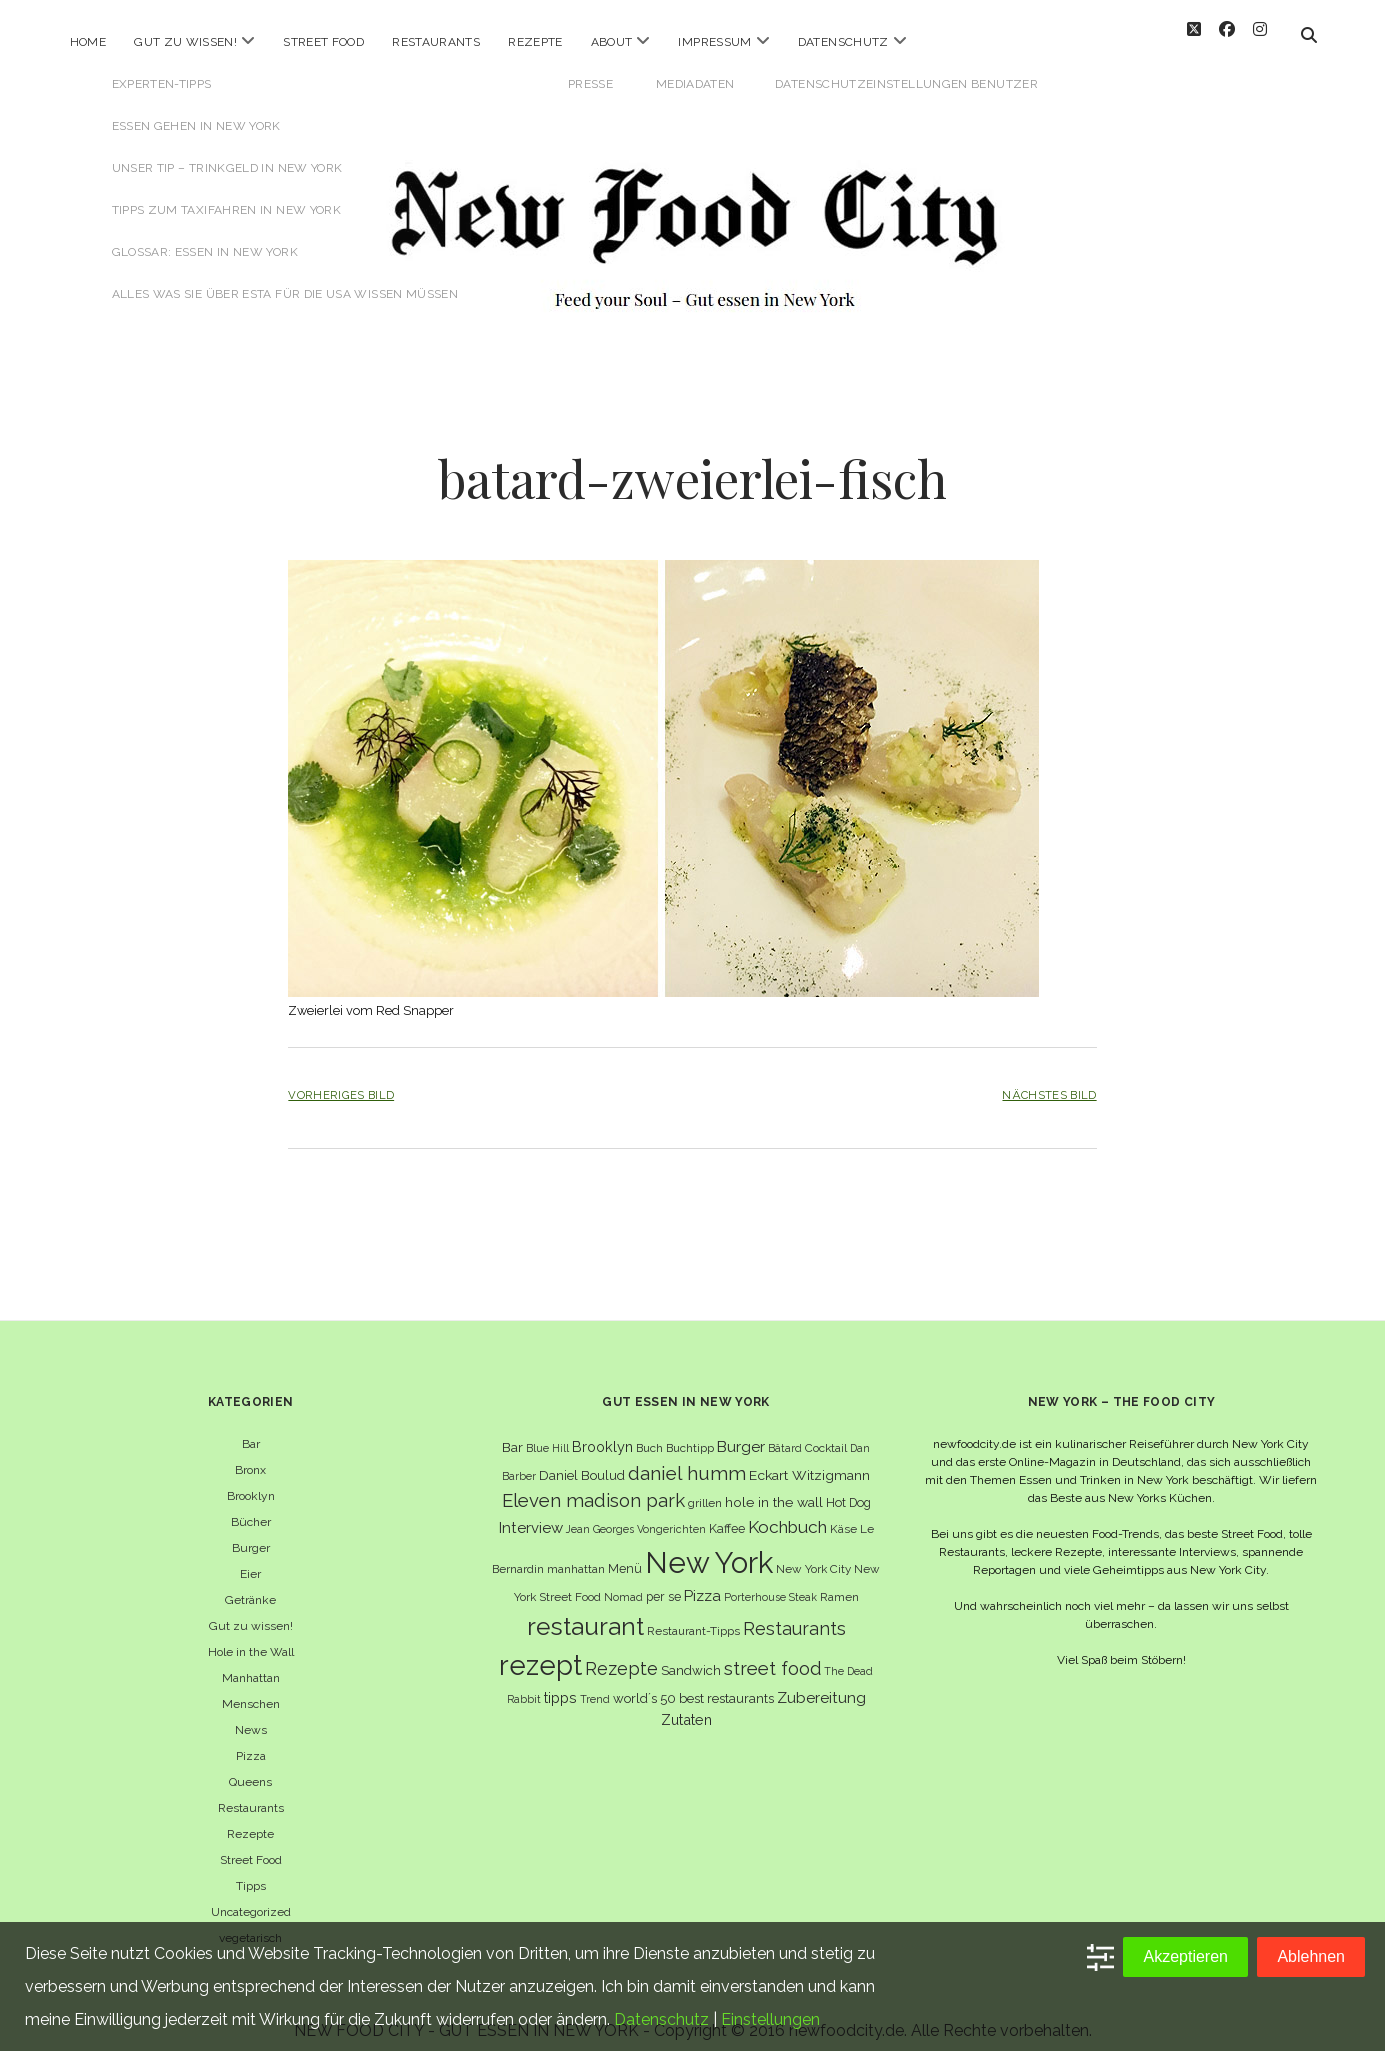 The width and height of the screenshot is (1385, 2051). What do you see at coordinates (251, 1506) in the screenshot?
I see `Bücher` at bounding box center [251, 1506].